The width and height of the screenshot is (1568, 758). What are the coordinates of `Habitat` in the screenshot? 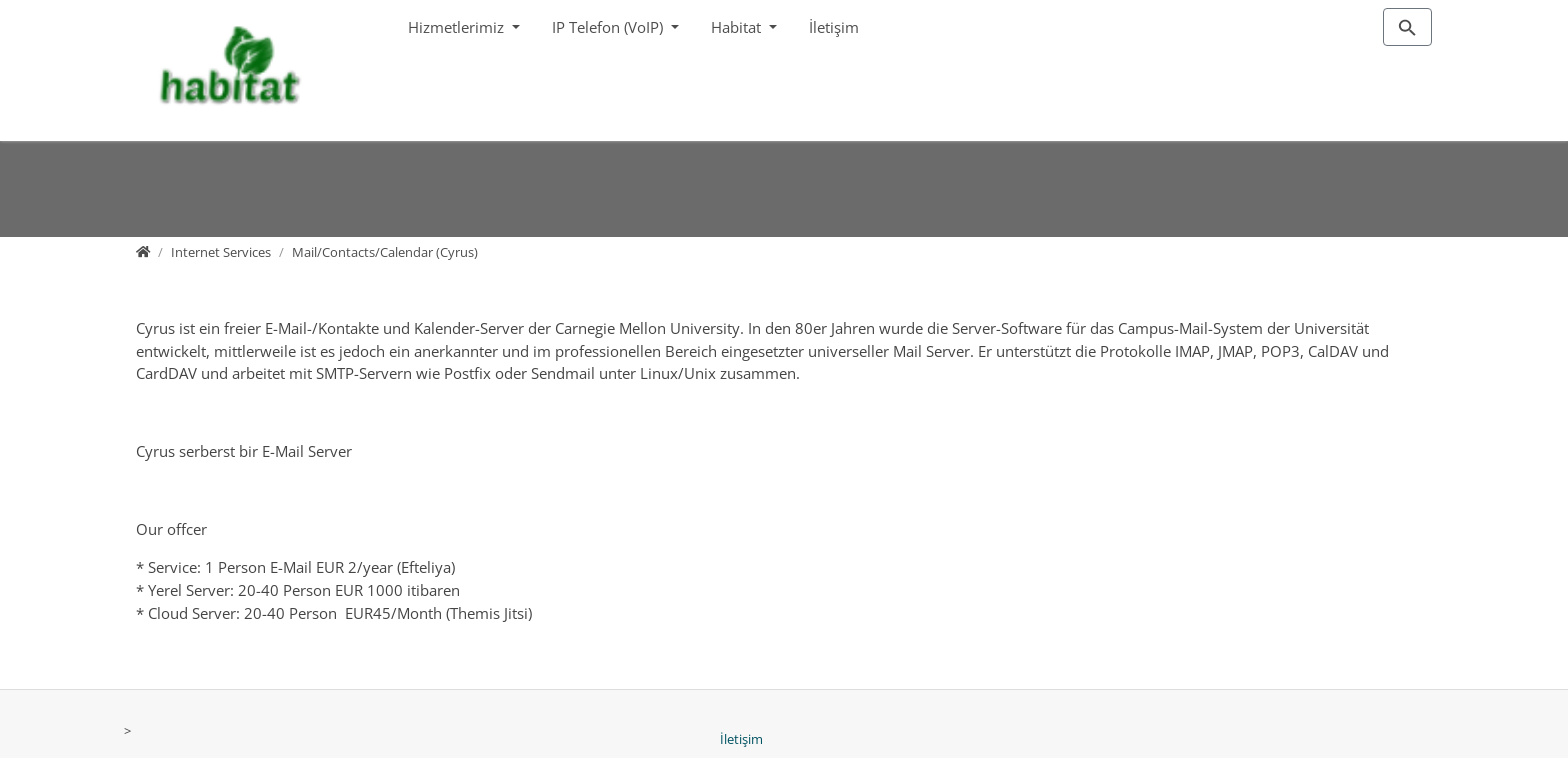 It's located at (738, 27).